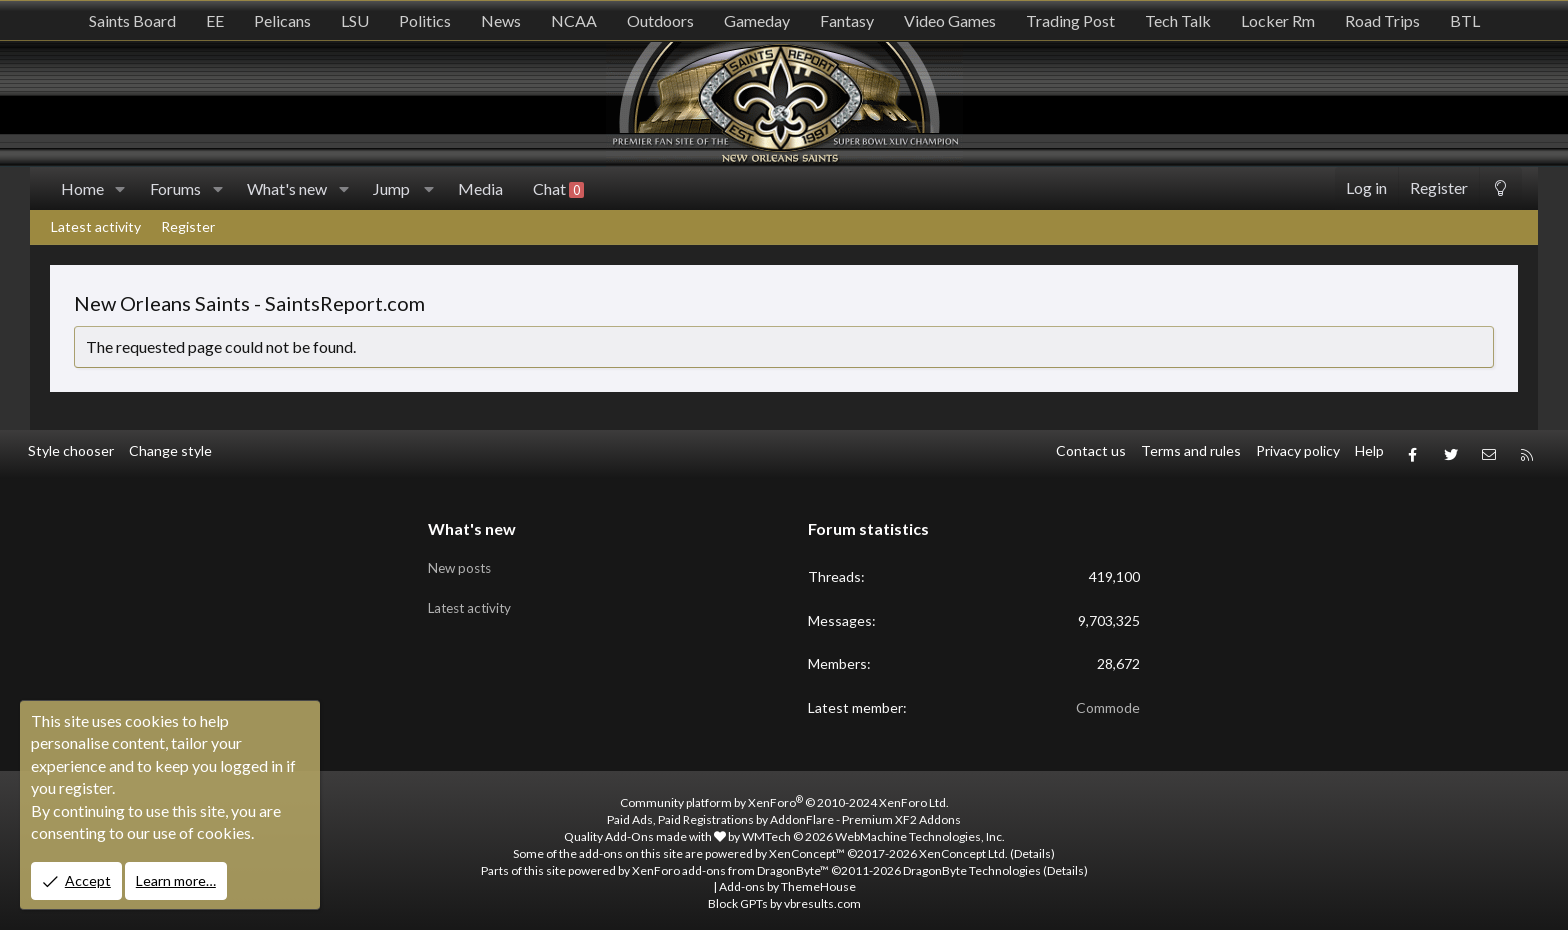 The image size is (1568, 930). What do you see at coordinates (287, 188) in the screenshot?
I see `What's new` at bounding box center [287, 188].